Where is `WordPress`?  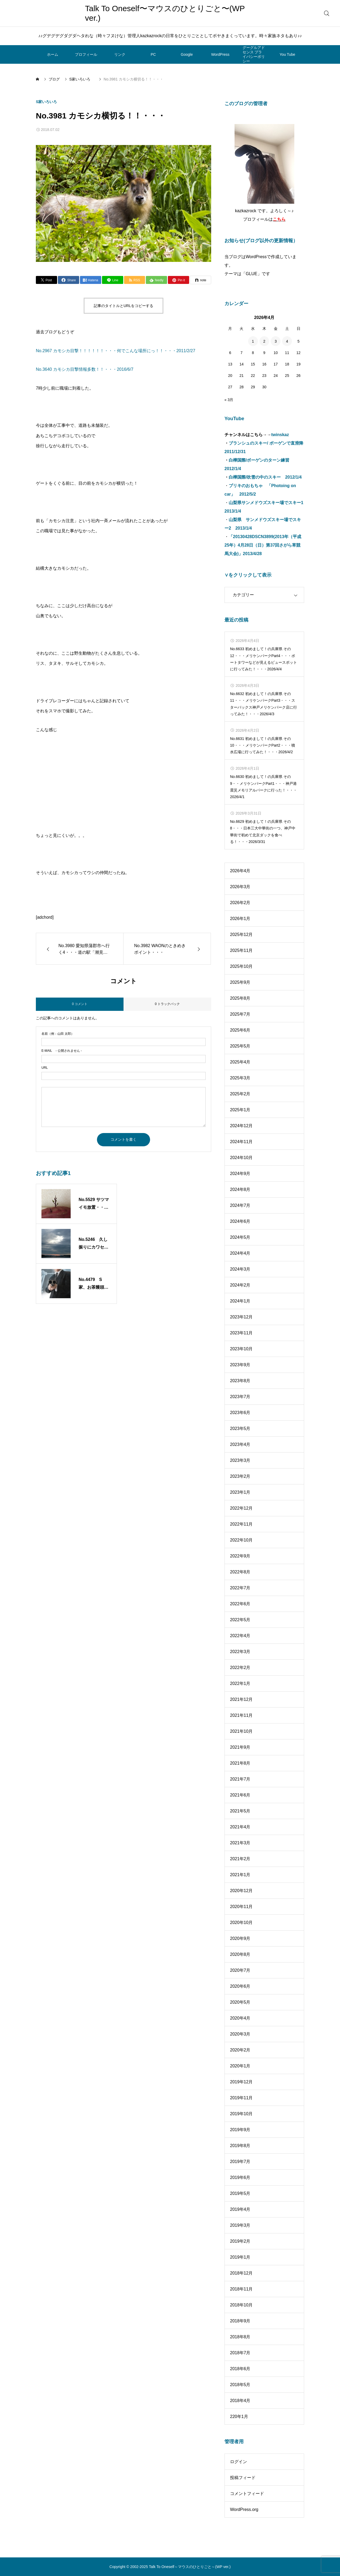
WordPress is located at coordinates (220, 54).